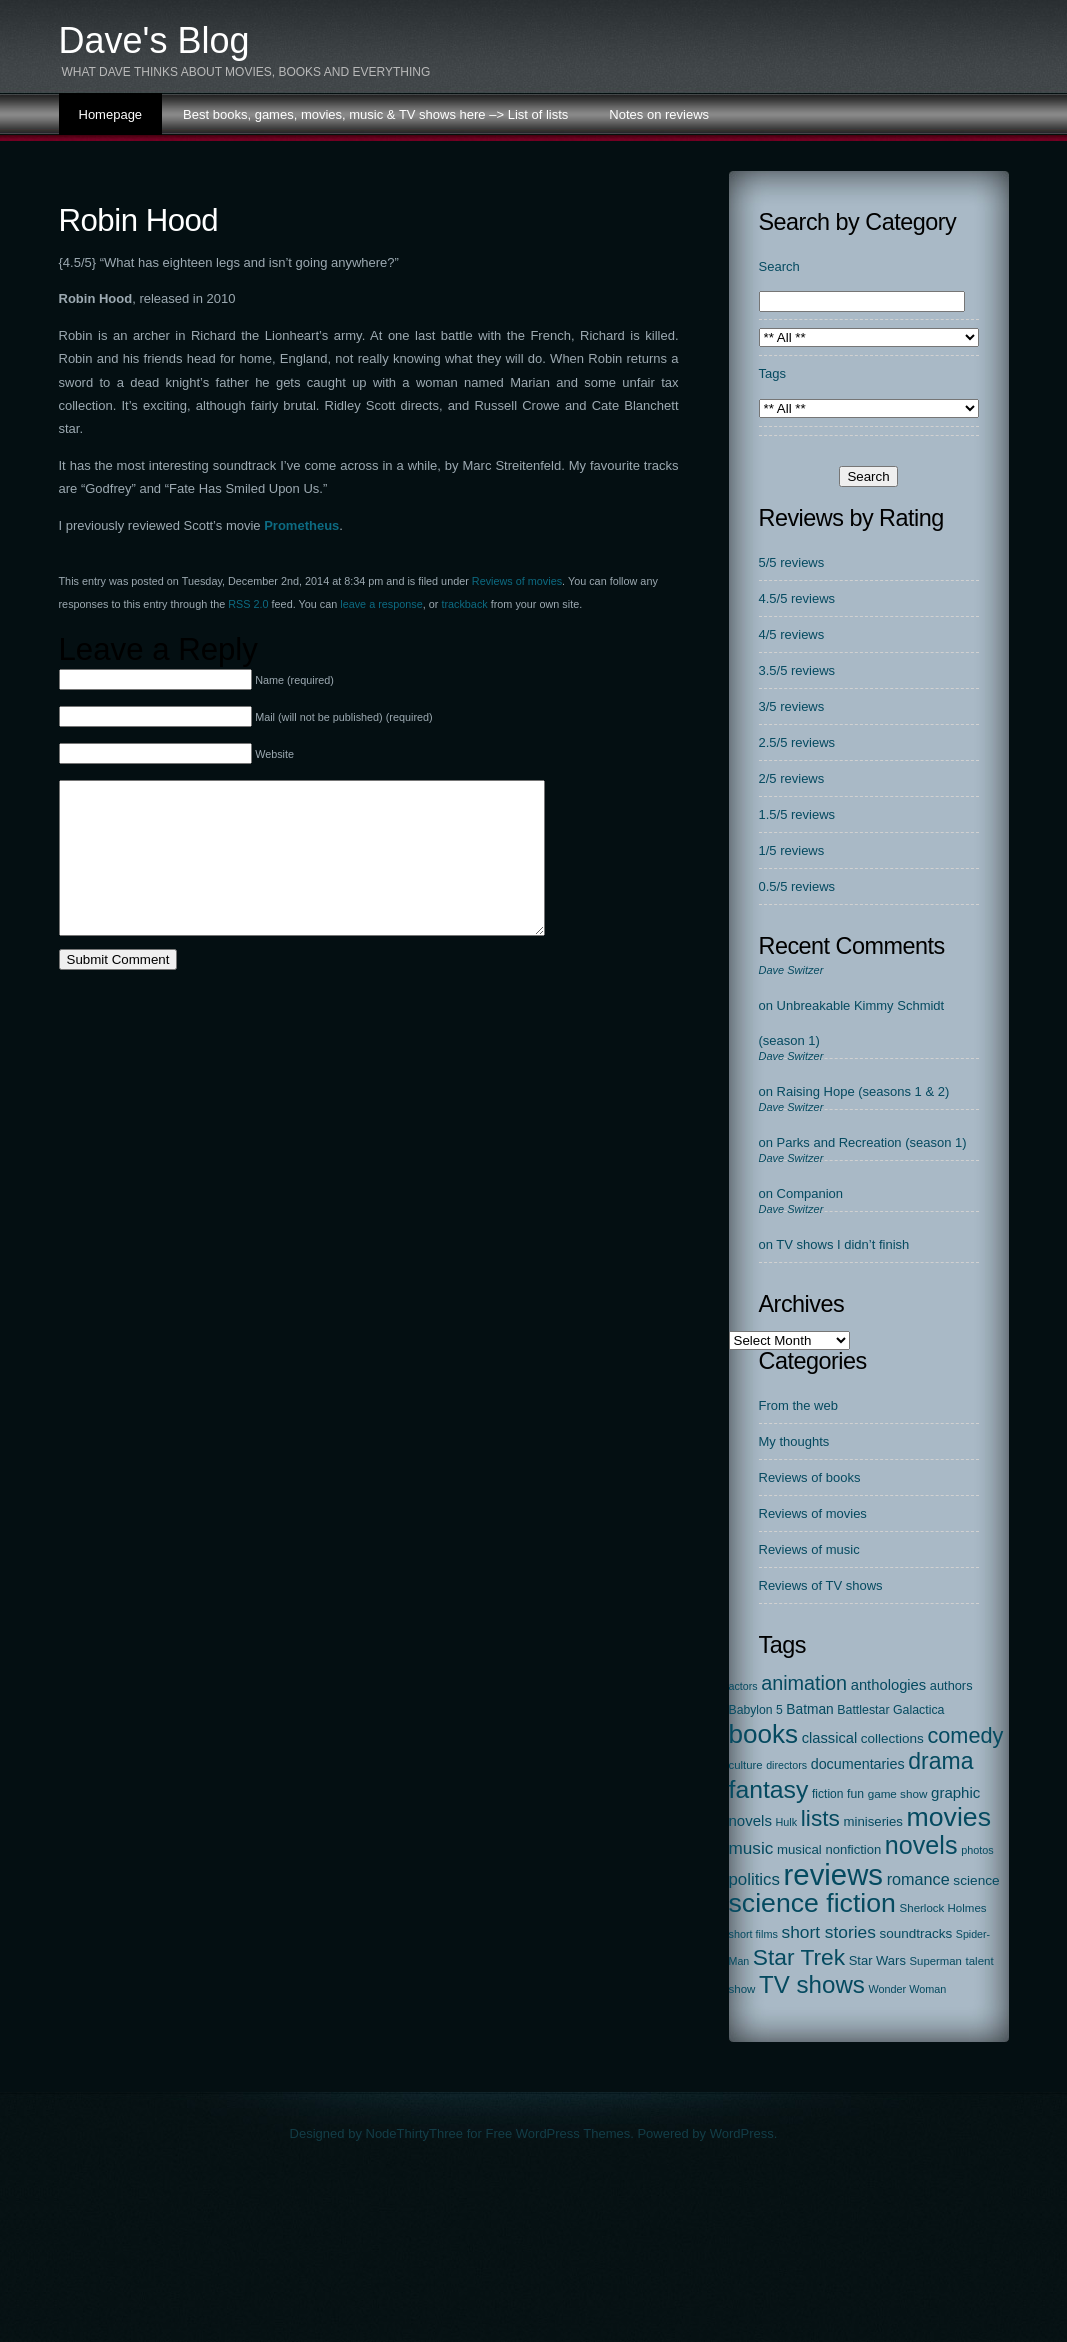  I want to click on Homepage, so click(111, 114).